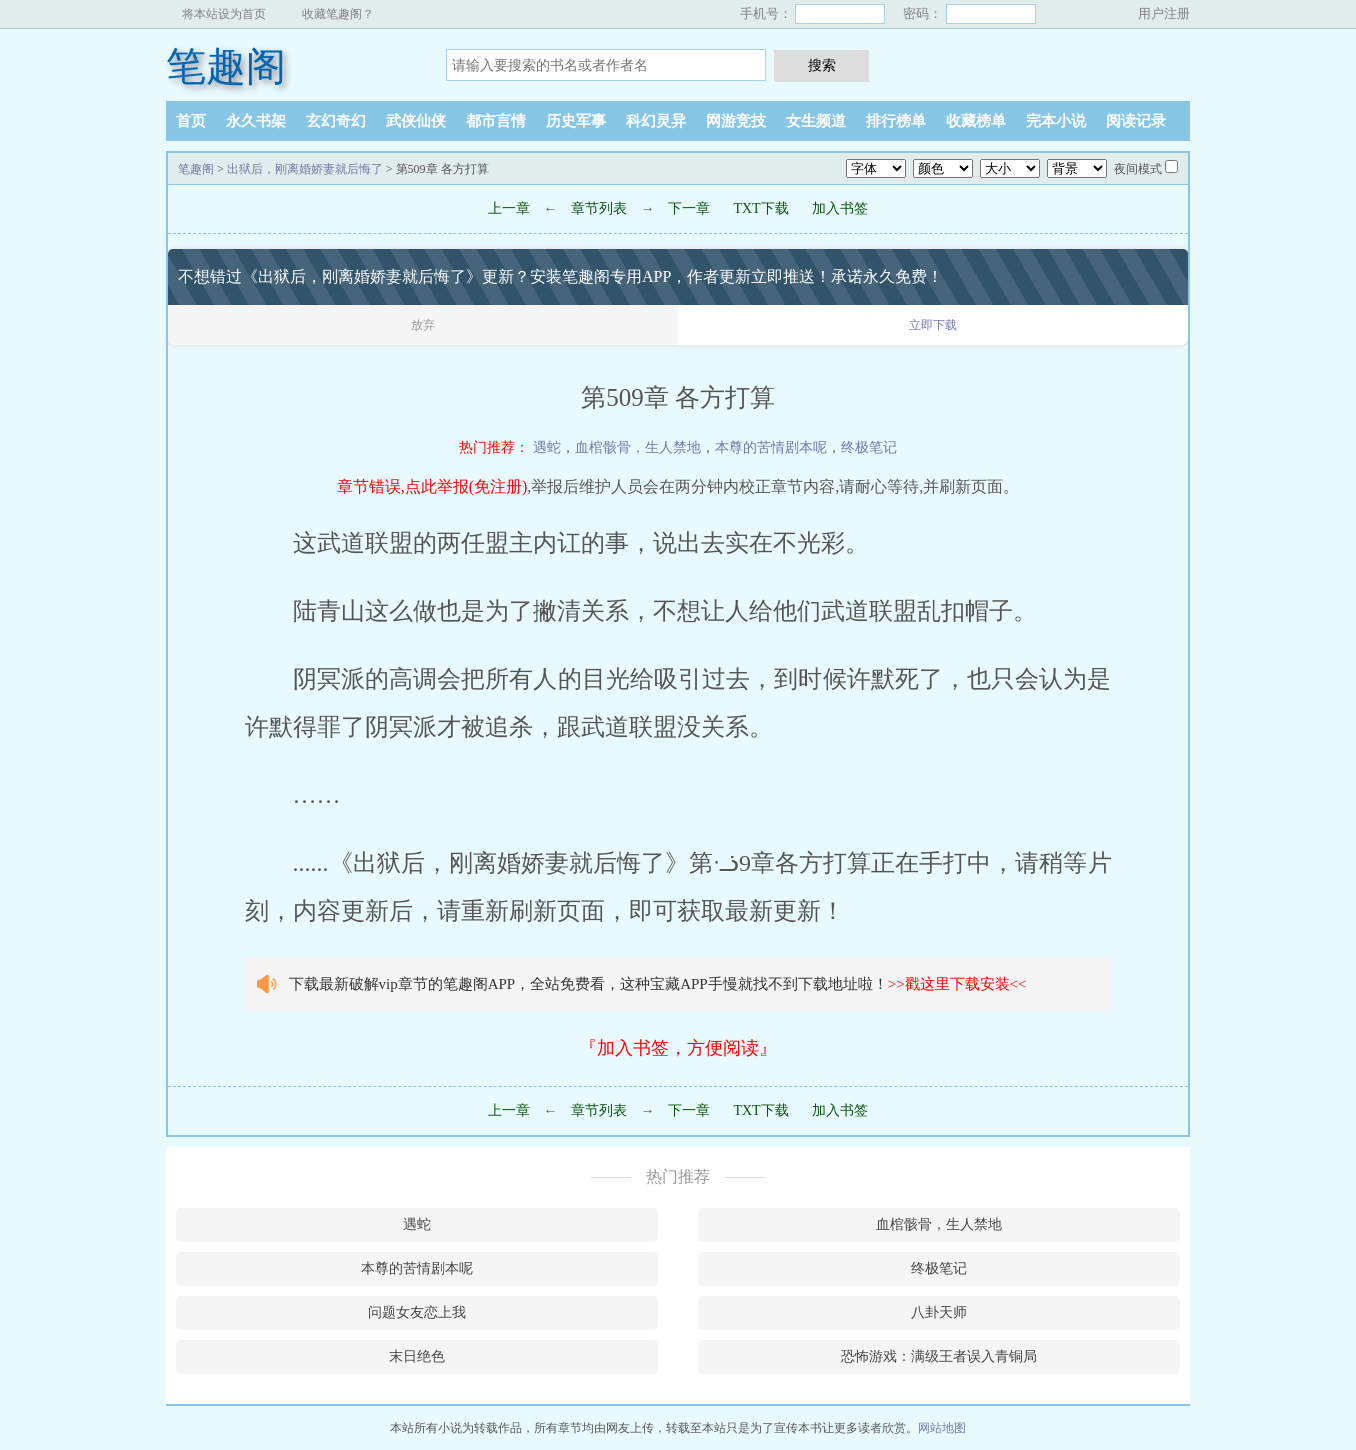 The image size is (1356, 1450). I want to click on 加入书签, so click(840, 208).